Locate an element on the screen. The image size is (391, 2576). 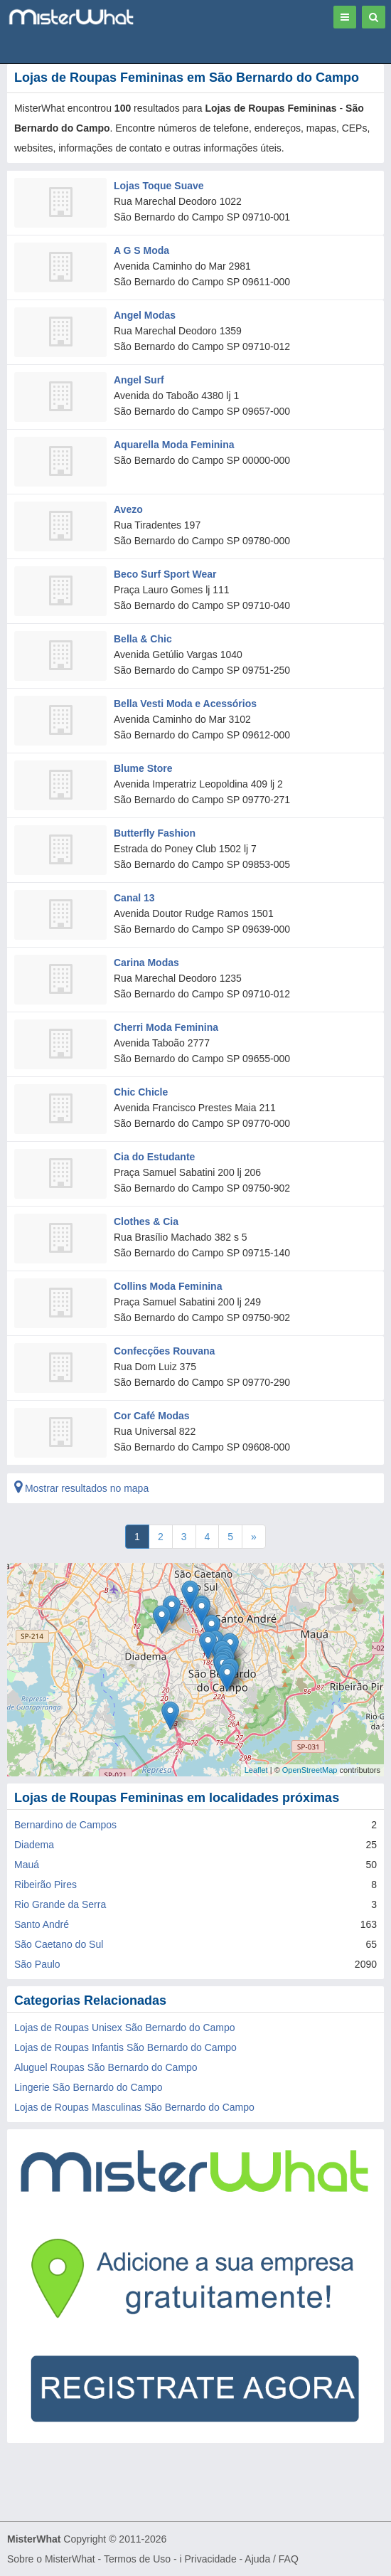
A G S Moda is located at coordinates (141, 250).